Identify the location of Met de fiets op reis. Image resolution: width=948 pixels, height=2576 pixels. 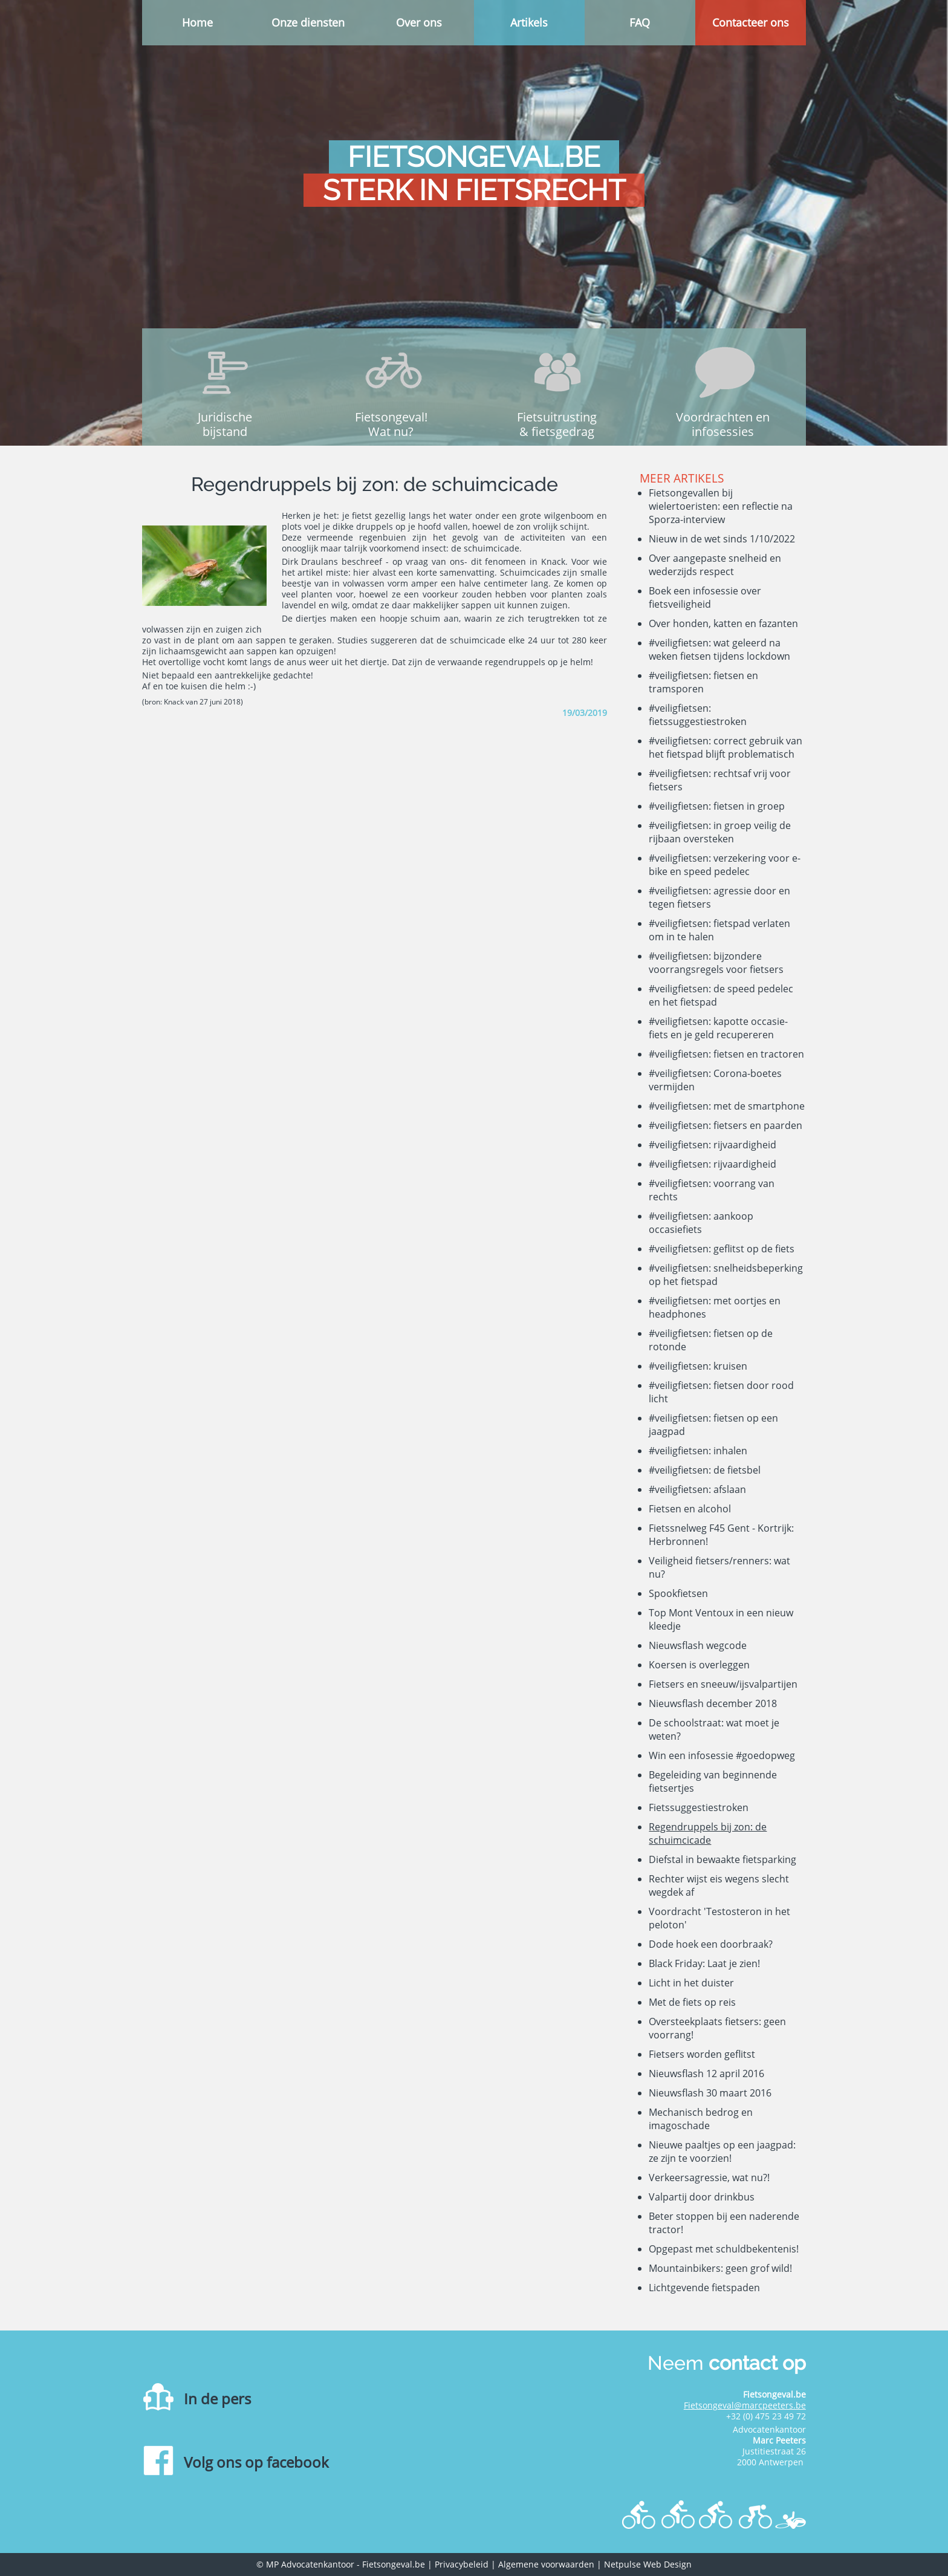
(692, 2002).